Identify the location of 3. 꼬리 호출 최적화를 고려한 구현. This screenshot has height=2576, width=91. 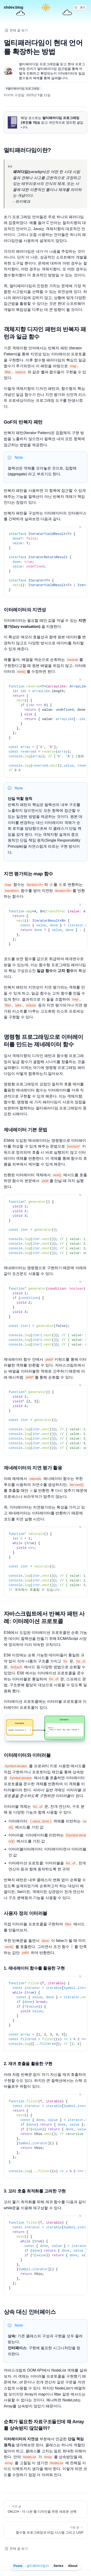
(35, 2191).